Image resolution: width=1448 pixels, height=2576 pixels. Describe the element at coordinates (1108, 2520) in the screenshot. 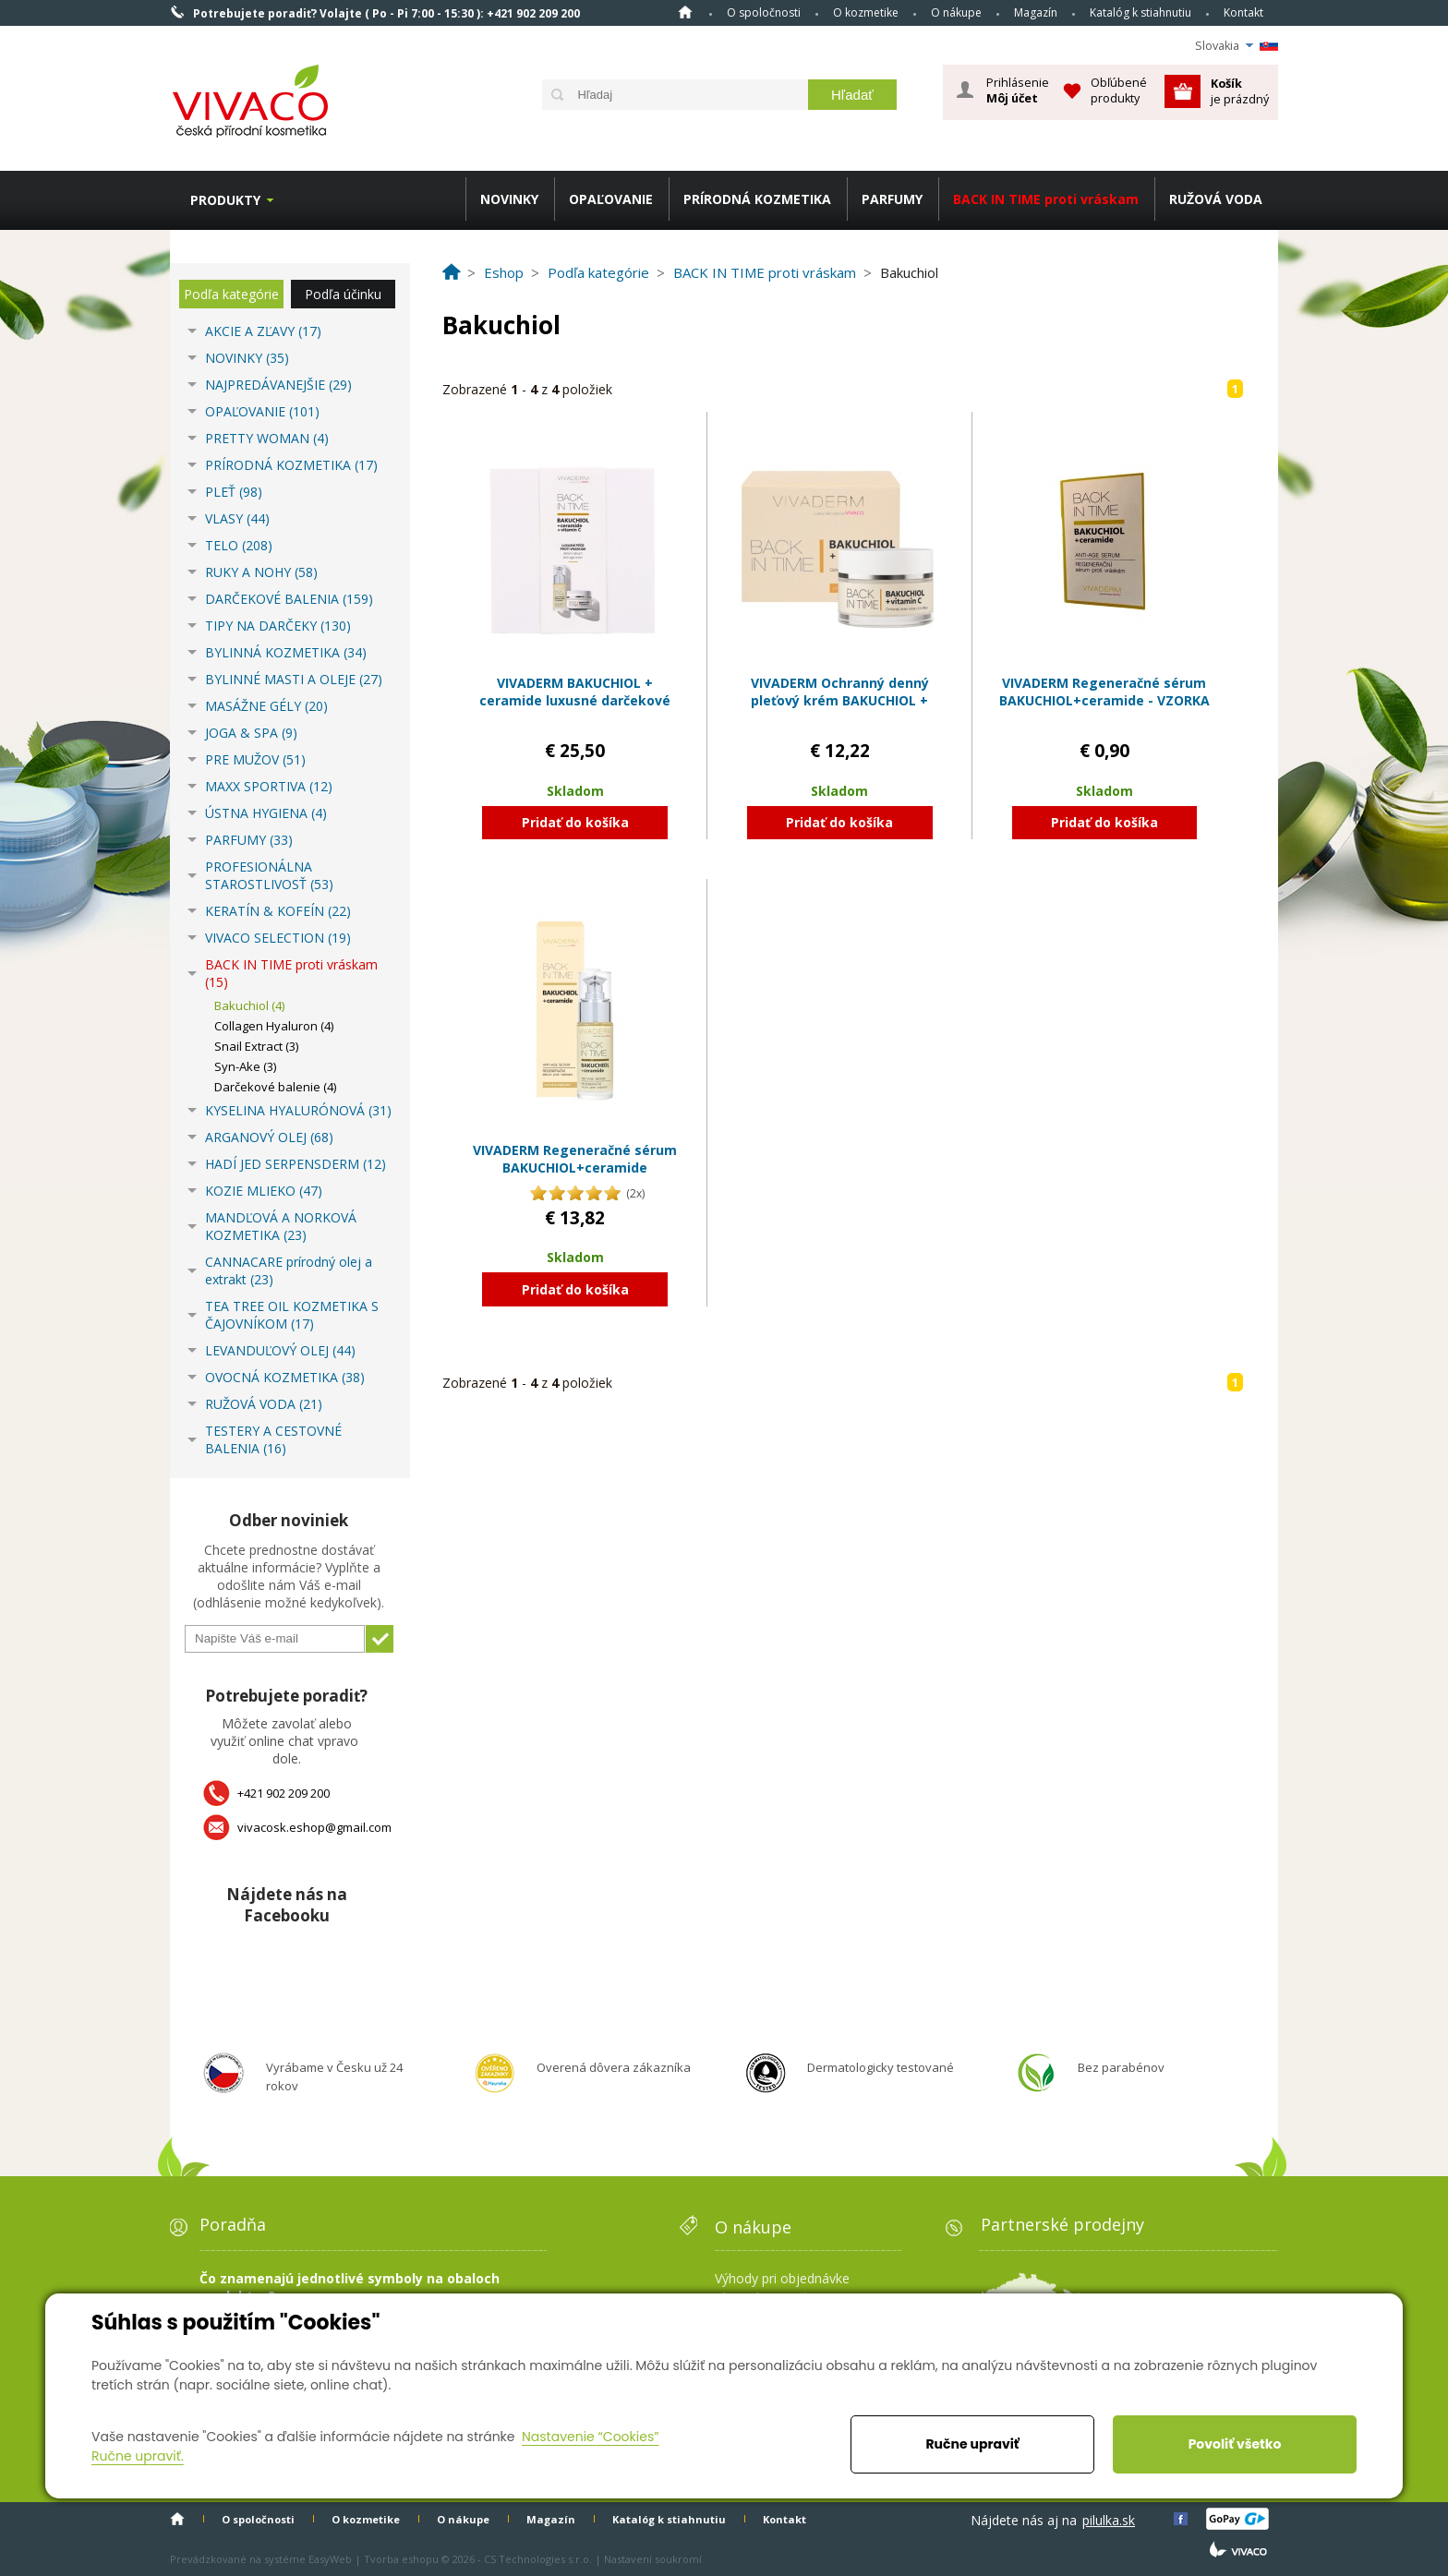

I see `pilulka.sk` at that location.